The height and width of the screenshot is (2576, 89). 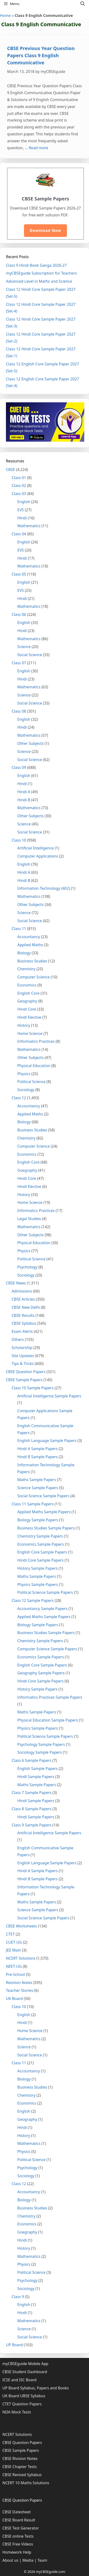 What do you see at coordinates (23, 501) in the screenshot?
I see `English` at bounding box center [23, 501].